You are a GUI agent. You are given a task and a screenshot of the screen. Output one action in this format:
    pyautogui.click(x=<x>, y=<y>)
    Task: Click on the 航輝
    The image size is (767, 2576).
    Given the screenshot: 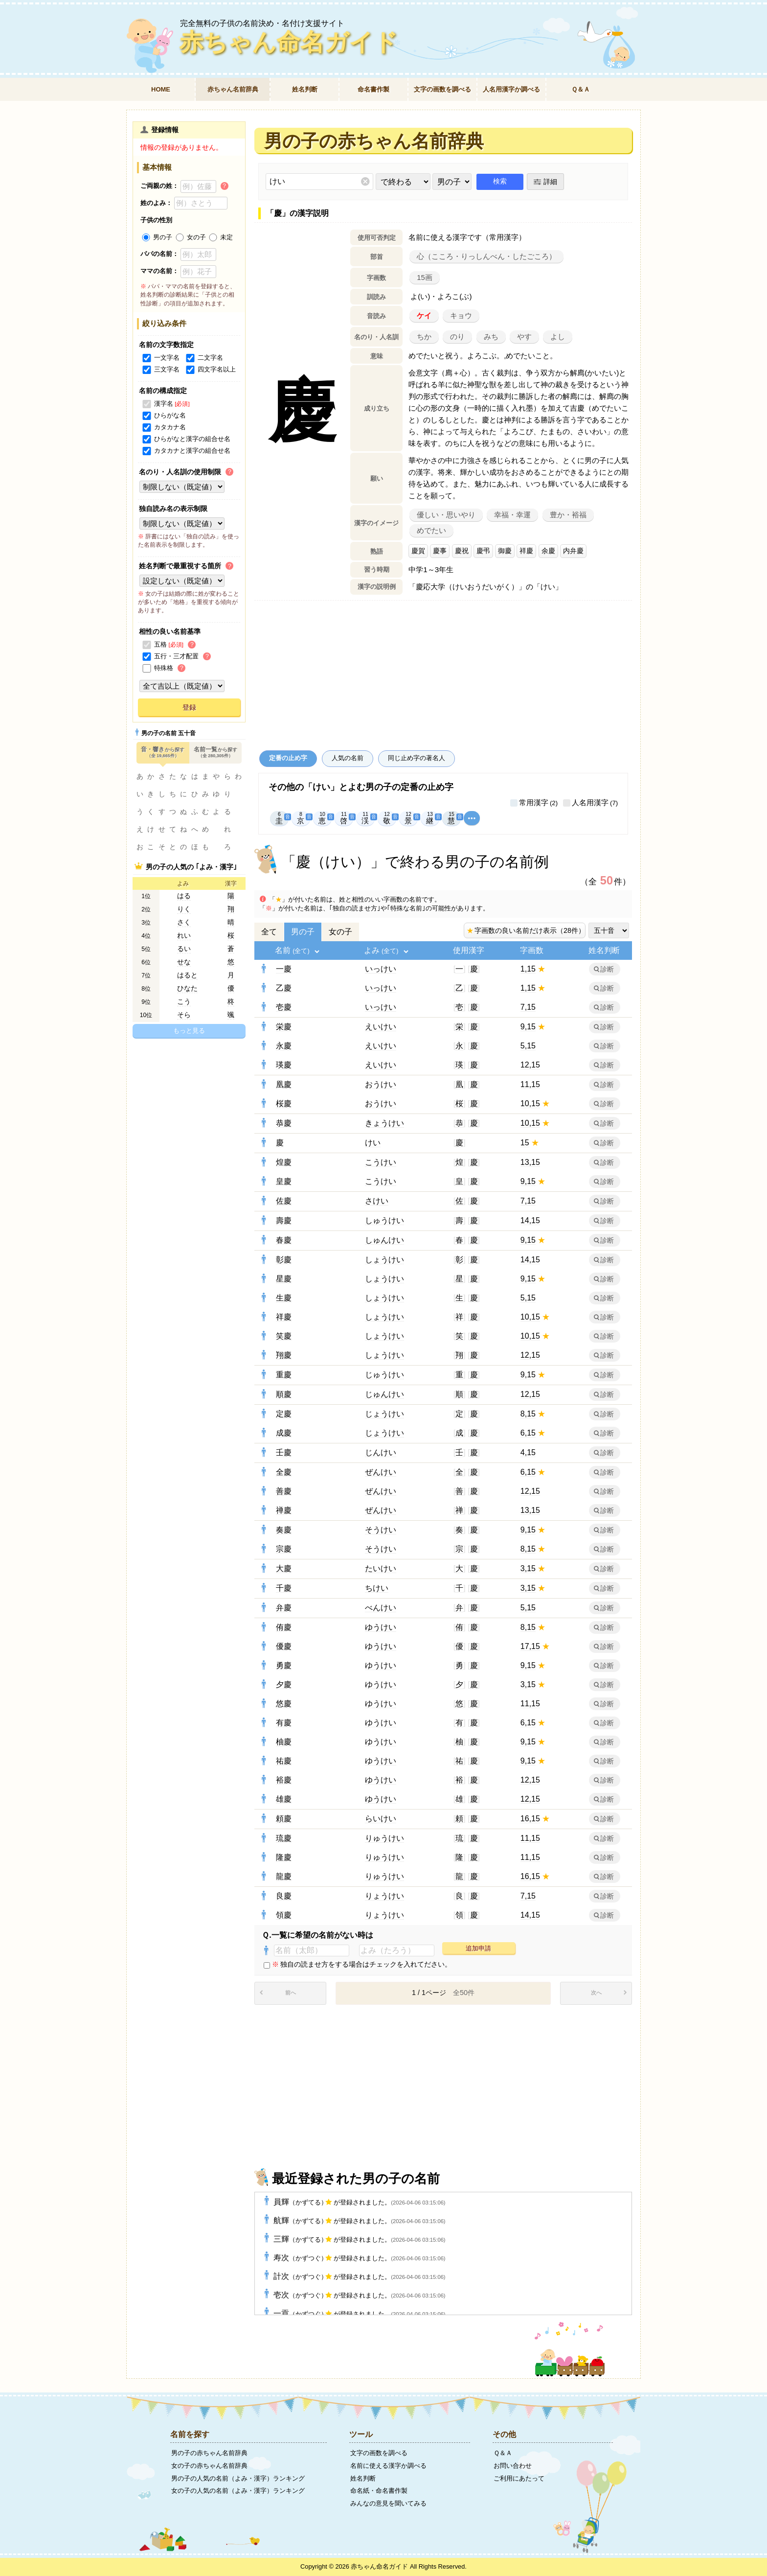 What is the action you would take?
    pyautogui.click(x=359, y=2220)
    